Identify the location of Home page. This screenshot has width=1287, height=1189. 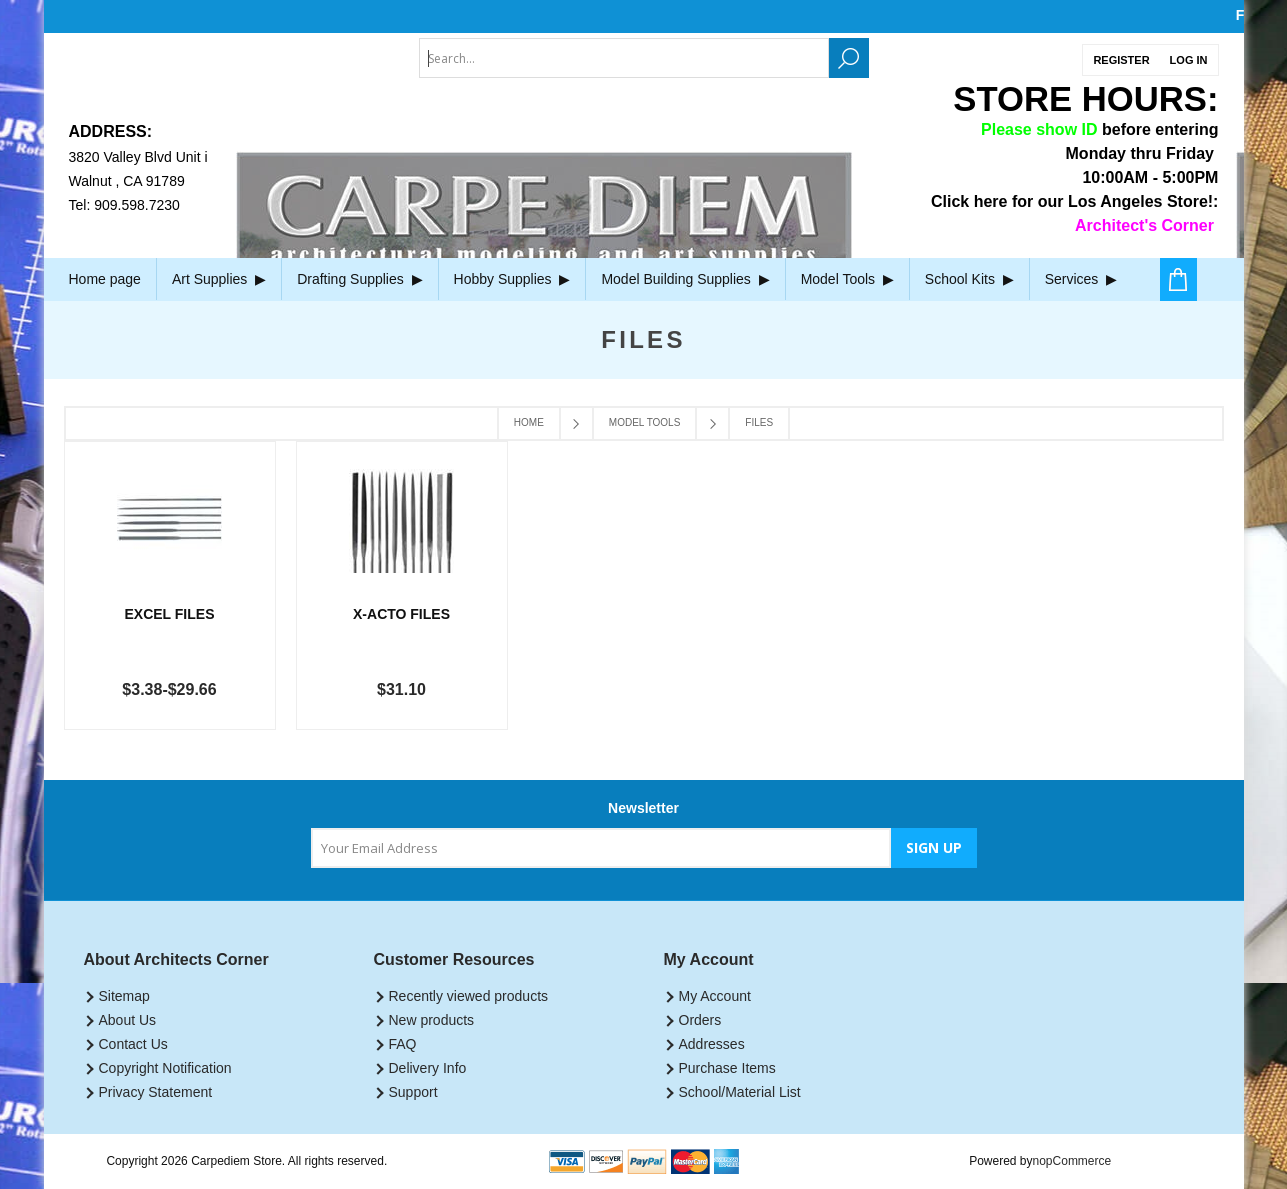
(105, 279).